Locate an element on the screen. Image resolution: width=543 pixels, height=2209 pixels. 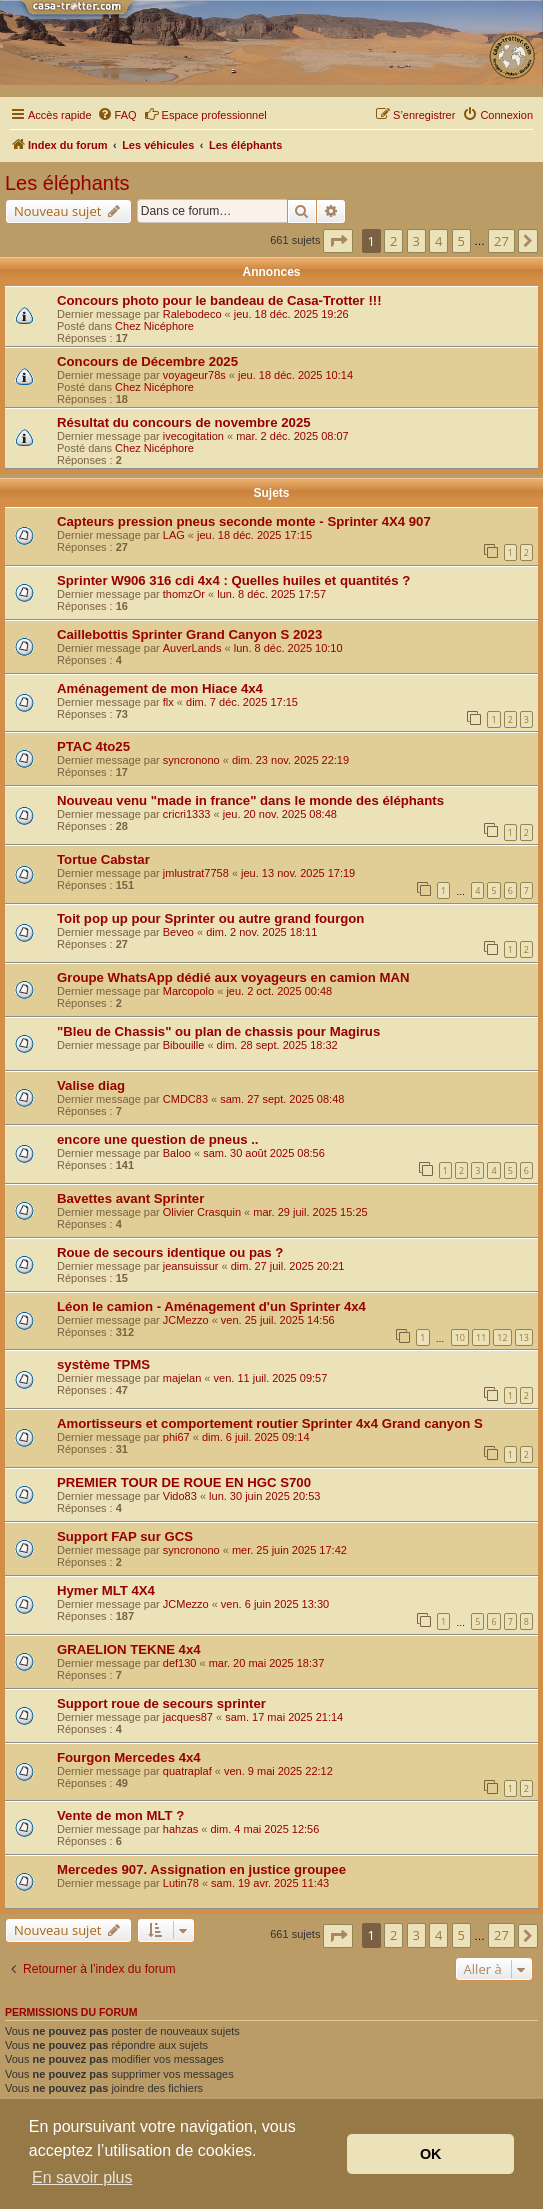
3 [button] is located at coordinates (416, 241).